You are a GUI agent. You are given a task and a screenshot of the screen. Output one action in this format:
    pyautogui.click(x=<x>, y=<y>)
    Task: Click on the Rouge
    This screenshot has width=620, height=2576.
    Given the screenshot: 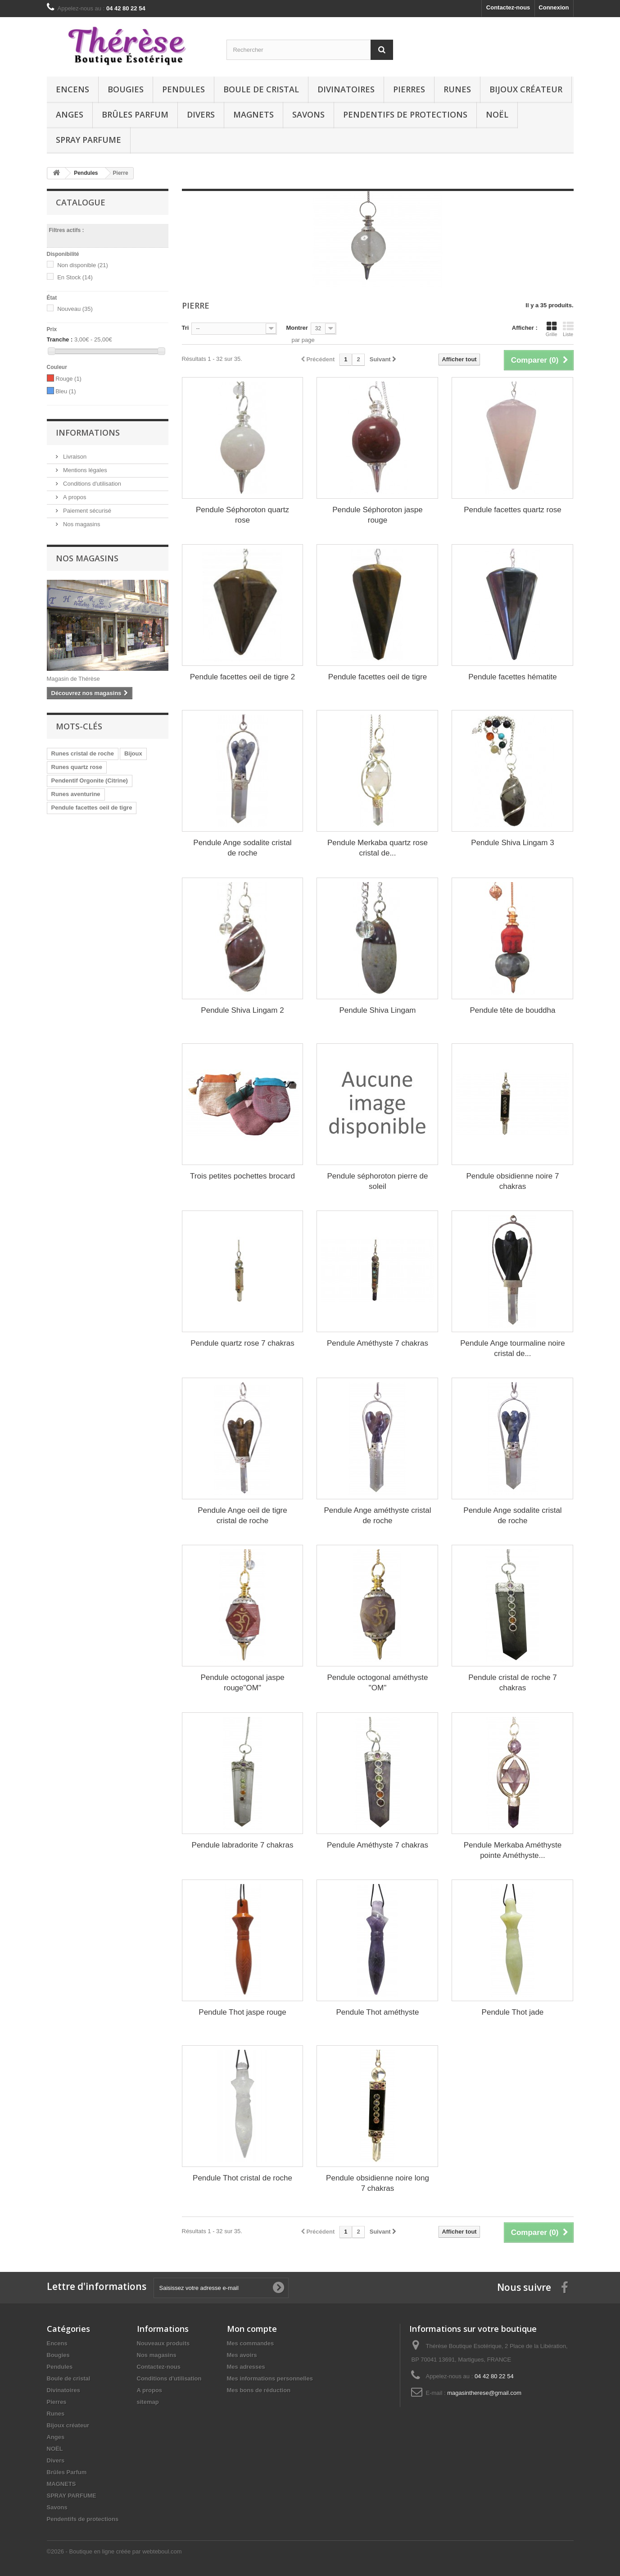 What is the action you would take?
    pyautogui.click(x=68, y=378)
    